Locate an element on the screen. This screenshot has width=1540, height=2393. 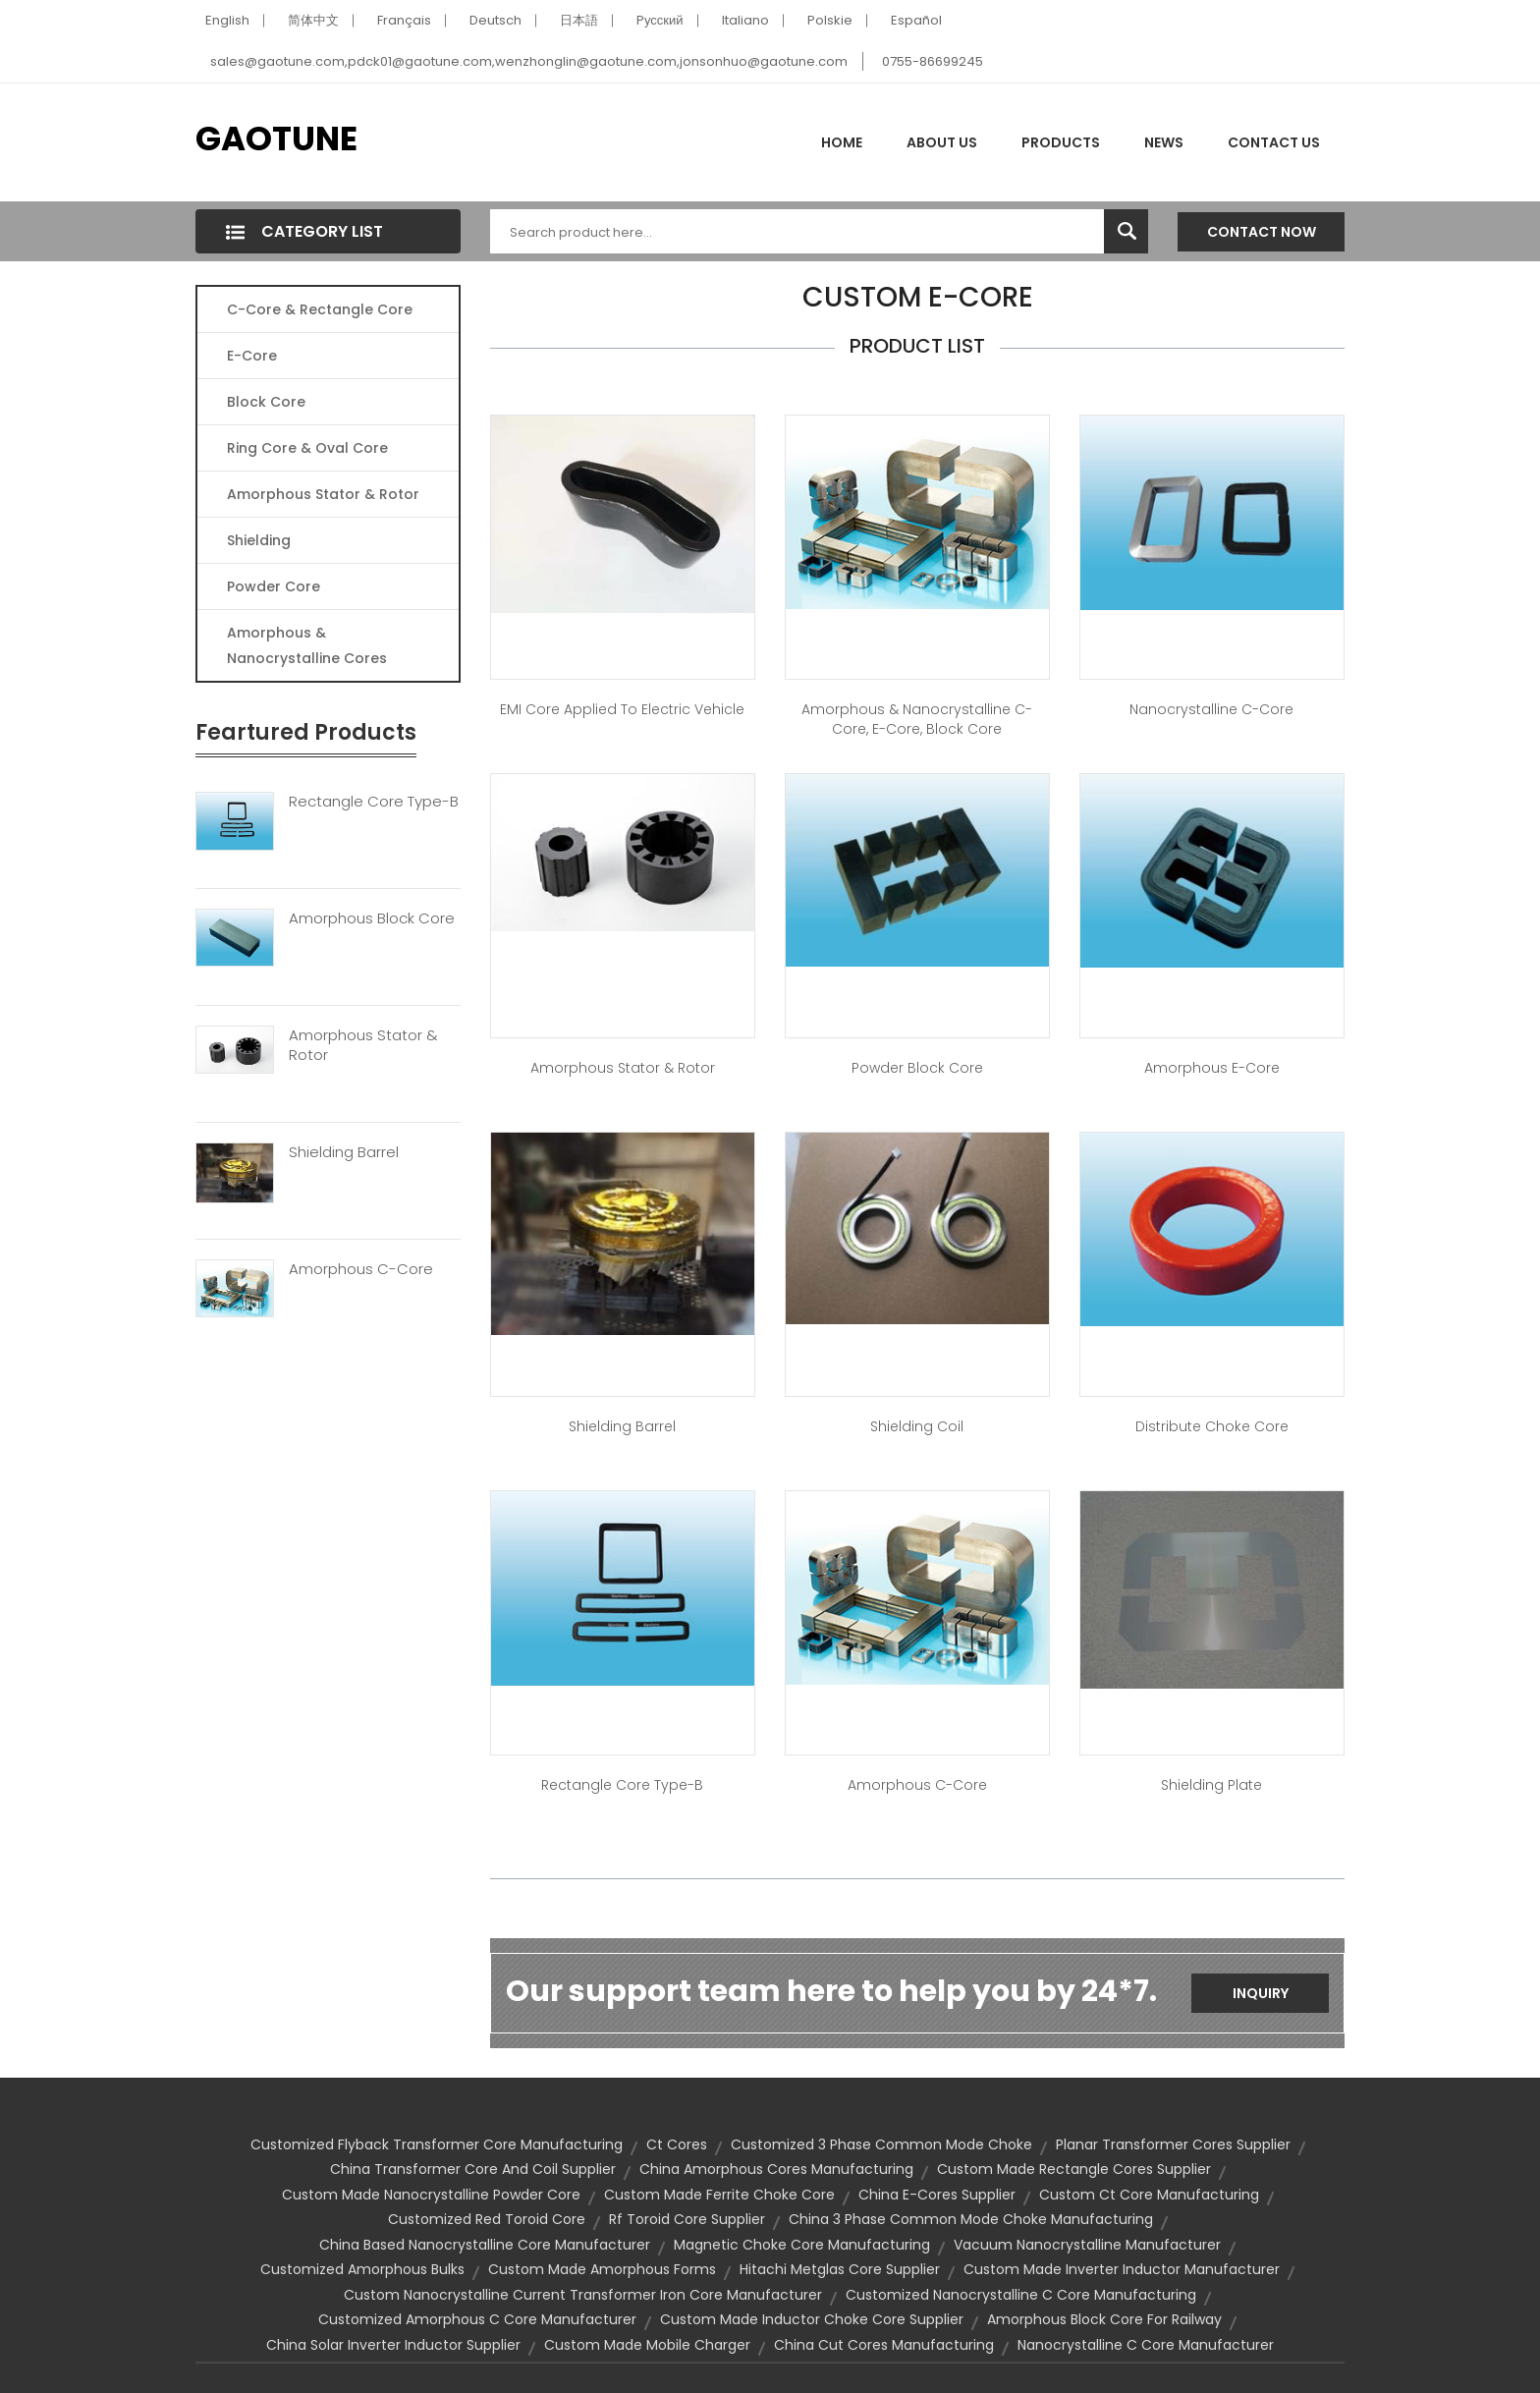
Inquiry is located at coordinates (1261, 1993).